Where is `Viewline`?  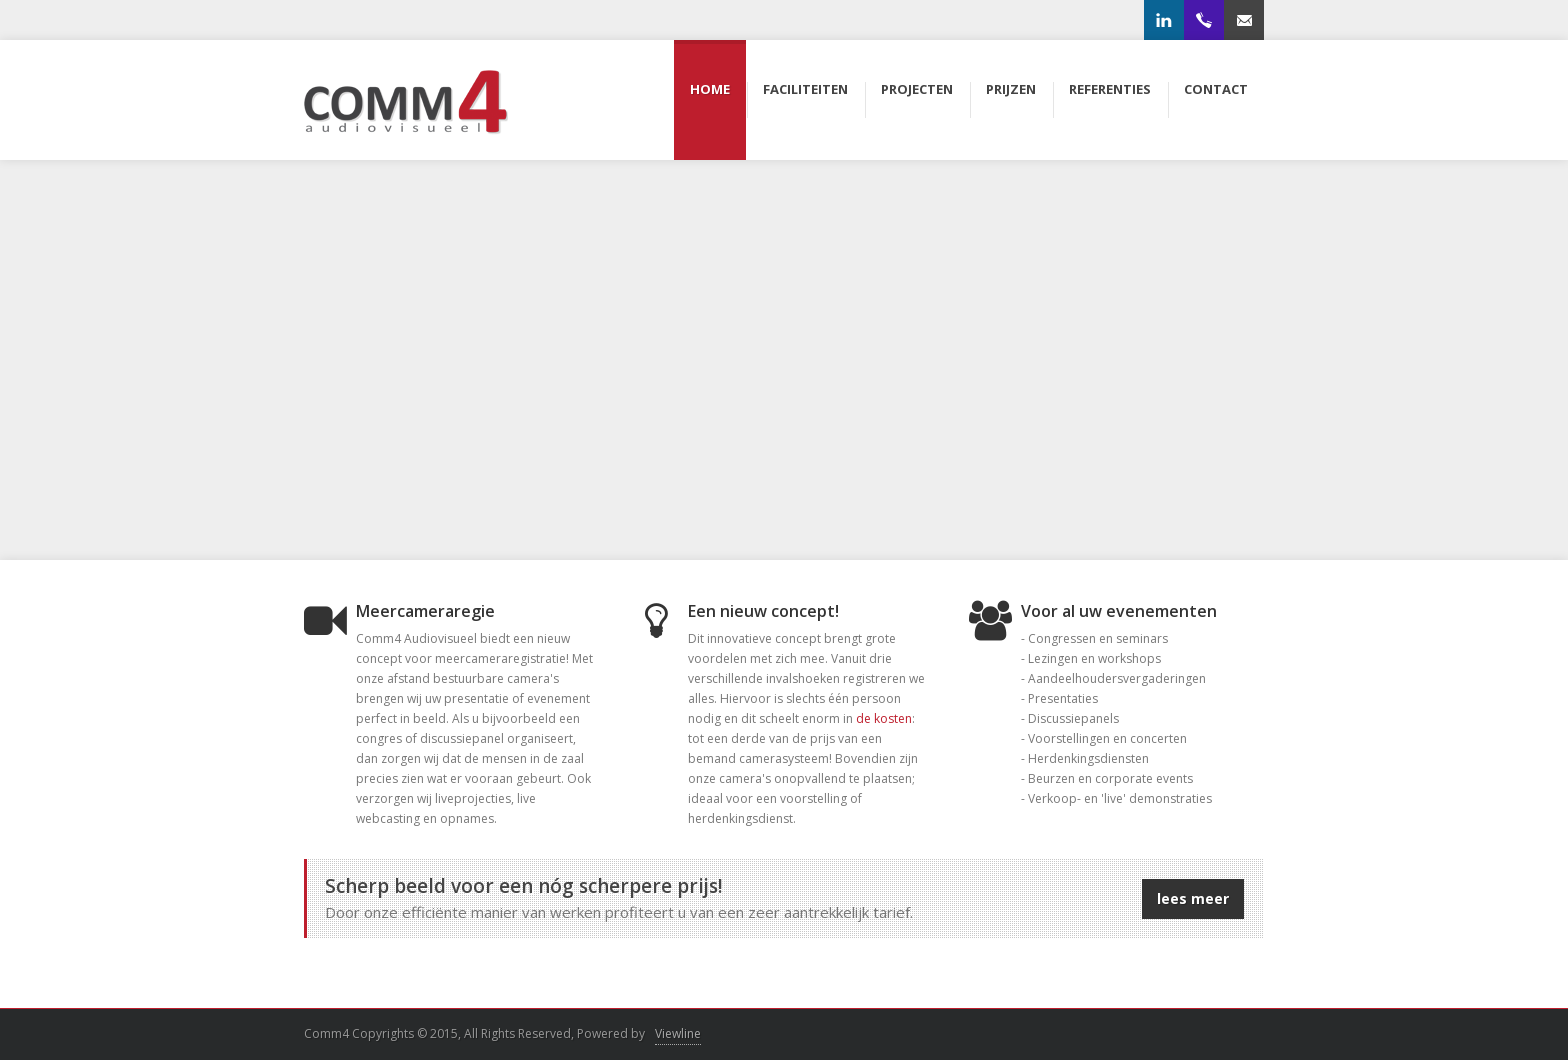 Viewline is located at coordinates (678, 1033).